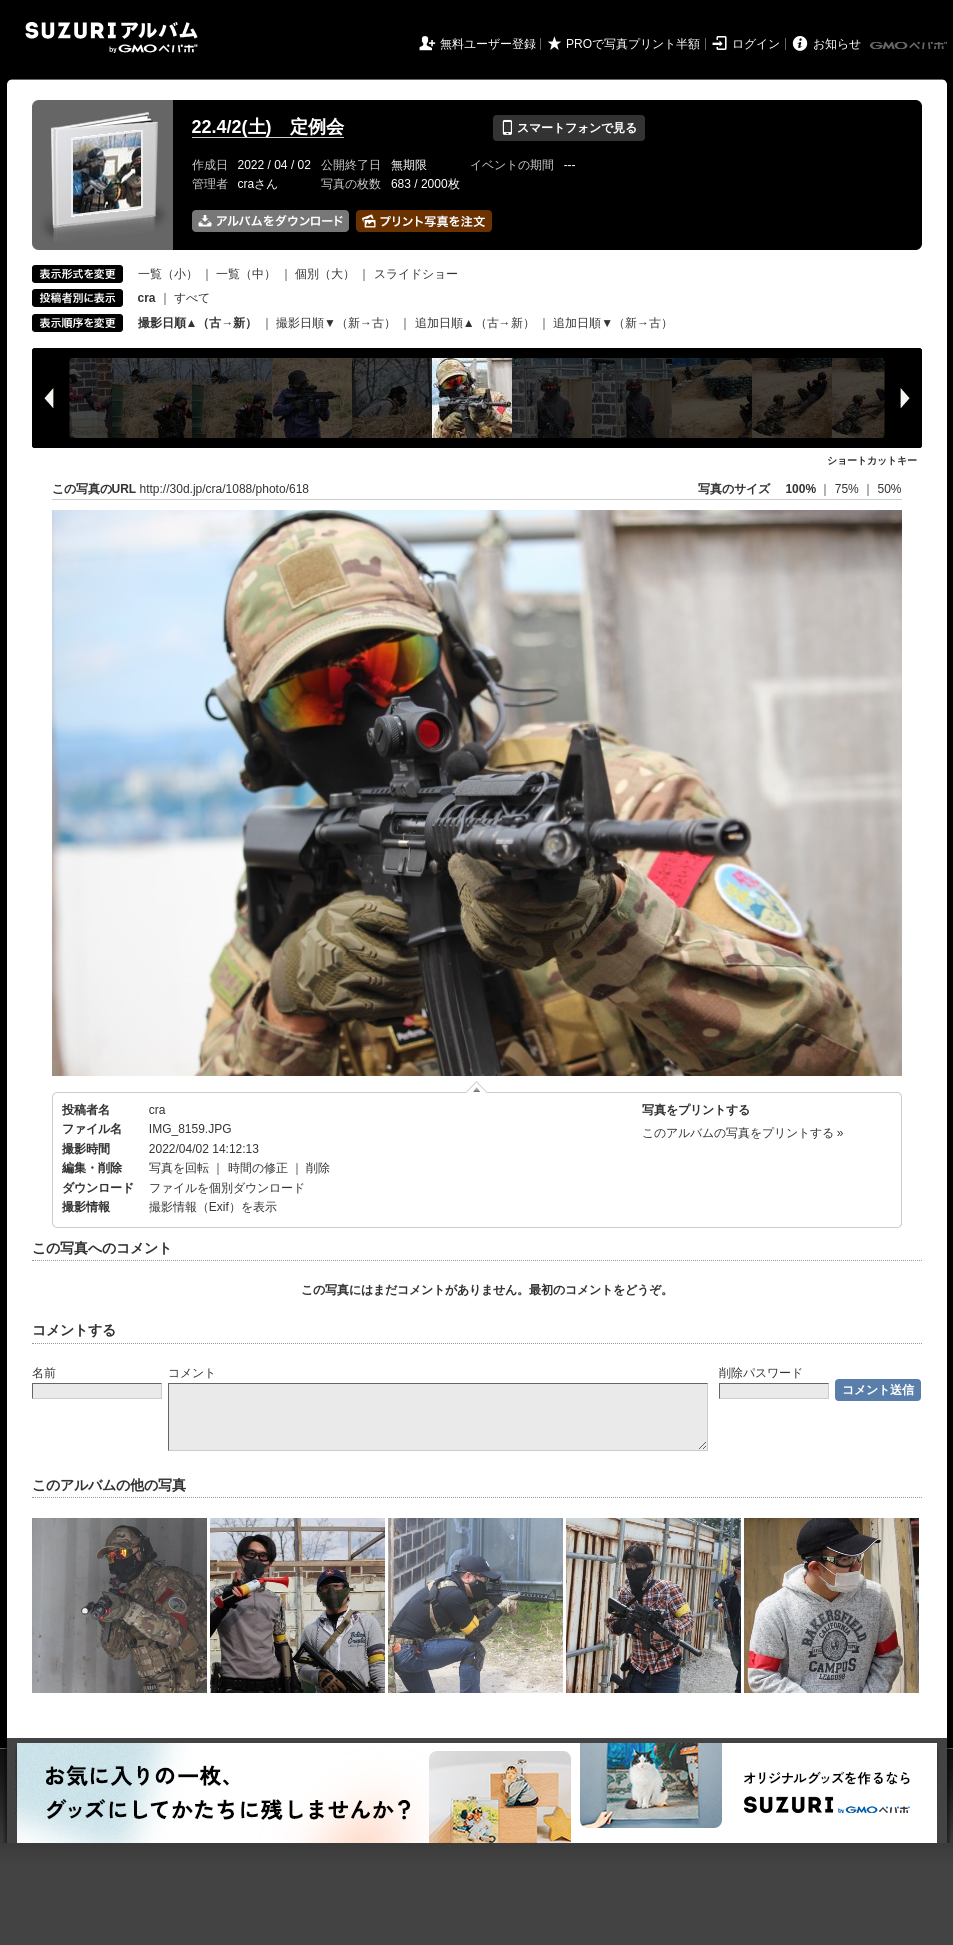  I want to click on cra, so click(157, 1110).